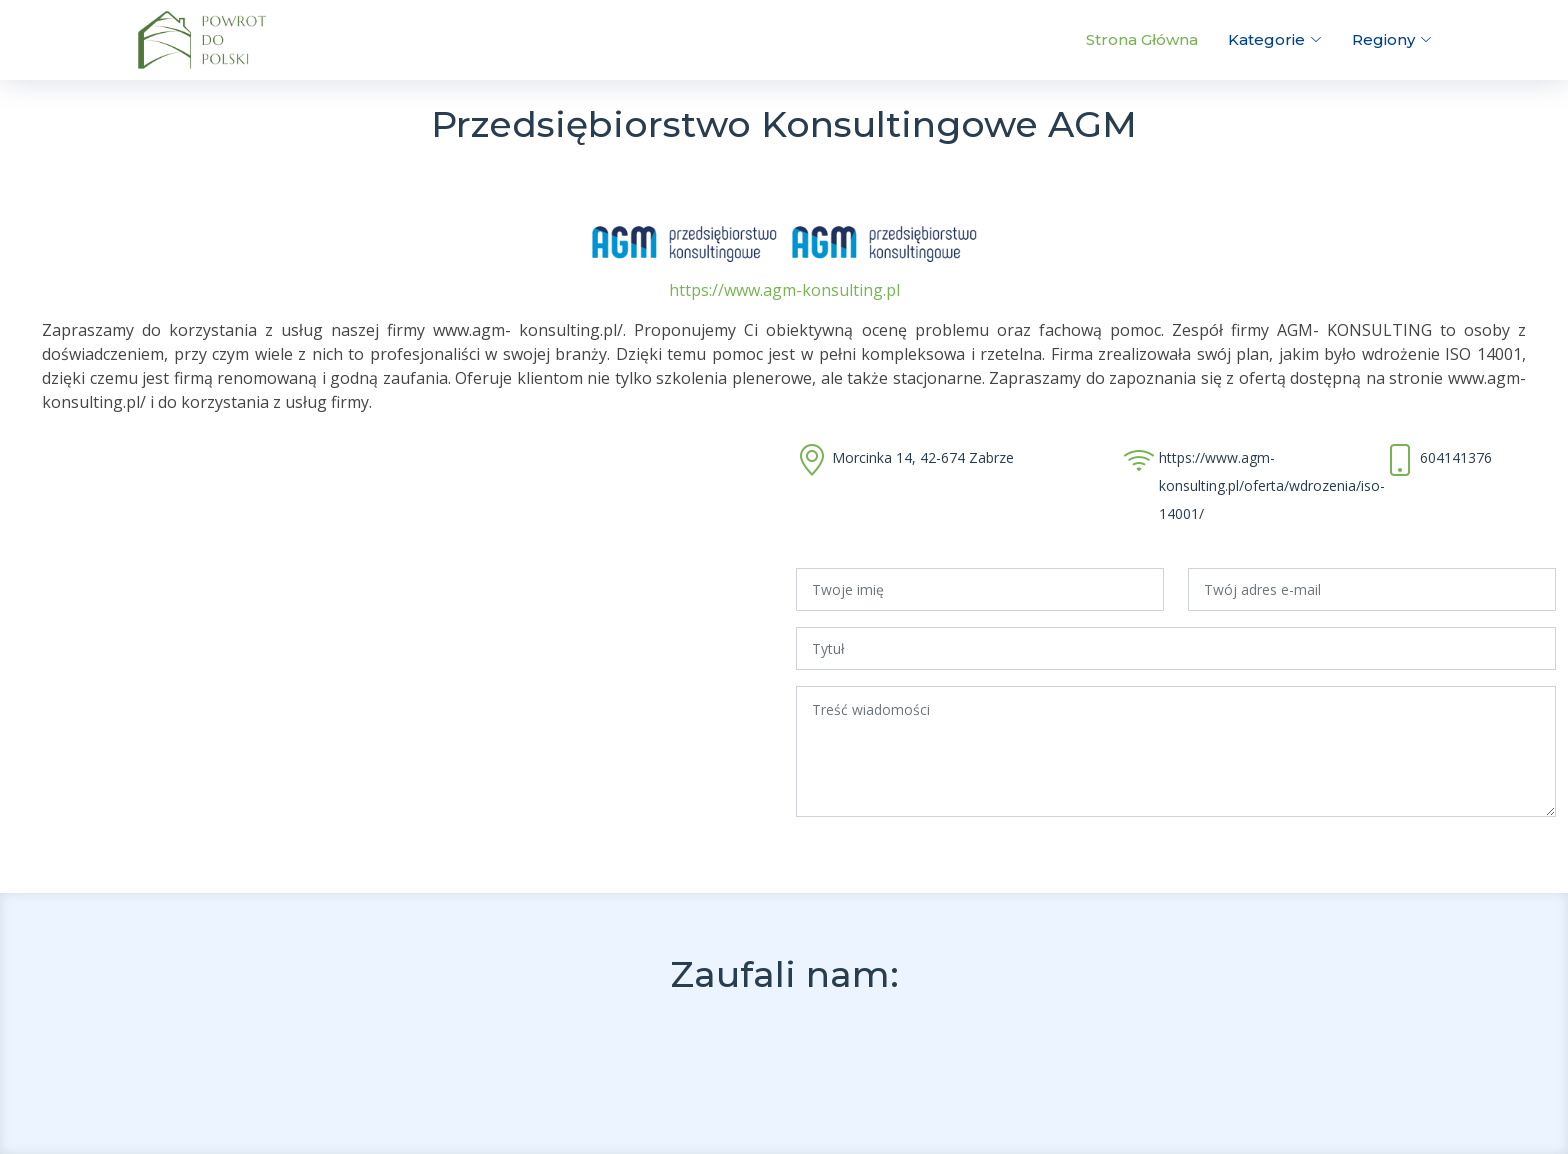 This screenshot has width=1568, height=1154. What do you see at coordinates (784, 290) in the screenshot?
I see `https://www.agm-konsulting.pl` at bounding box center [784, 290].